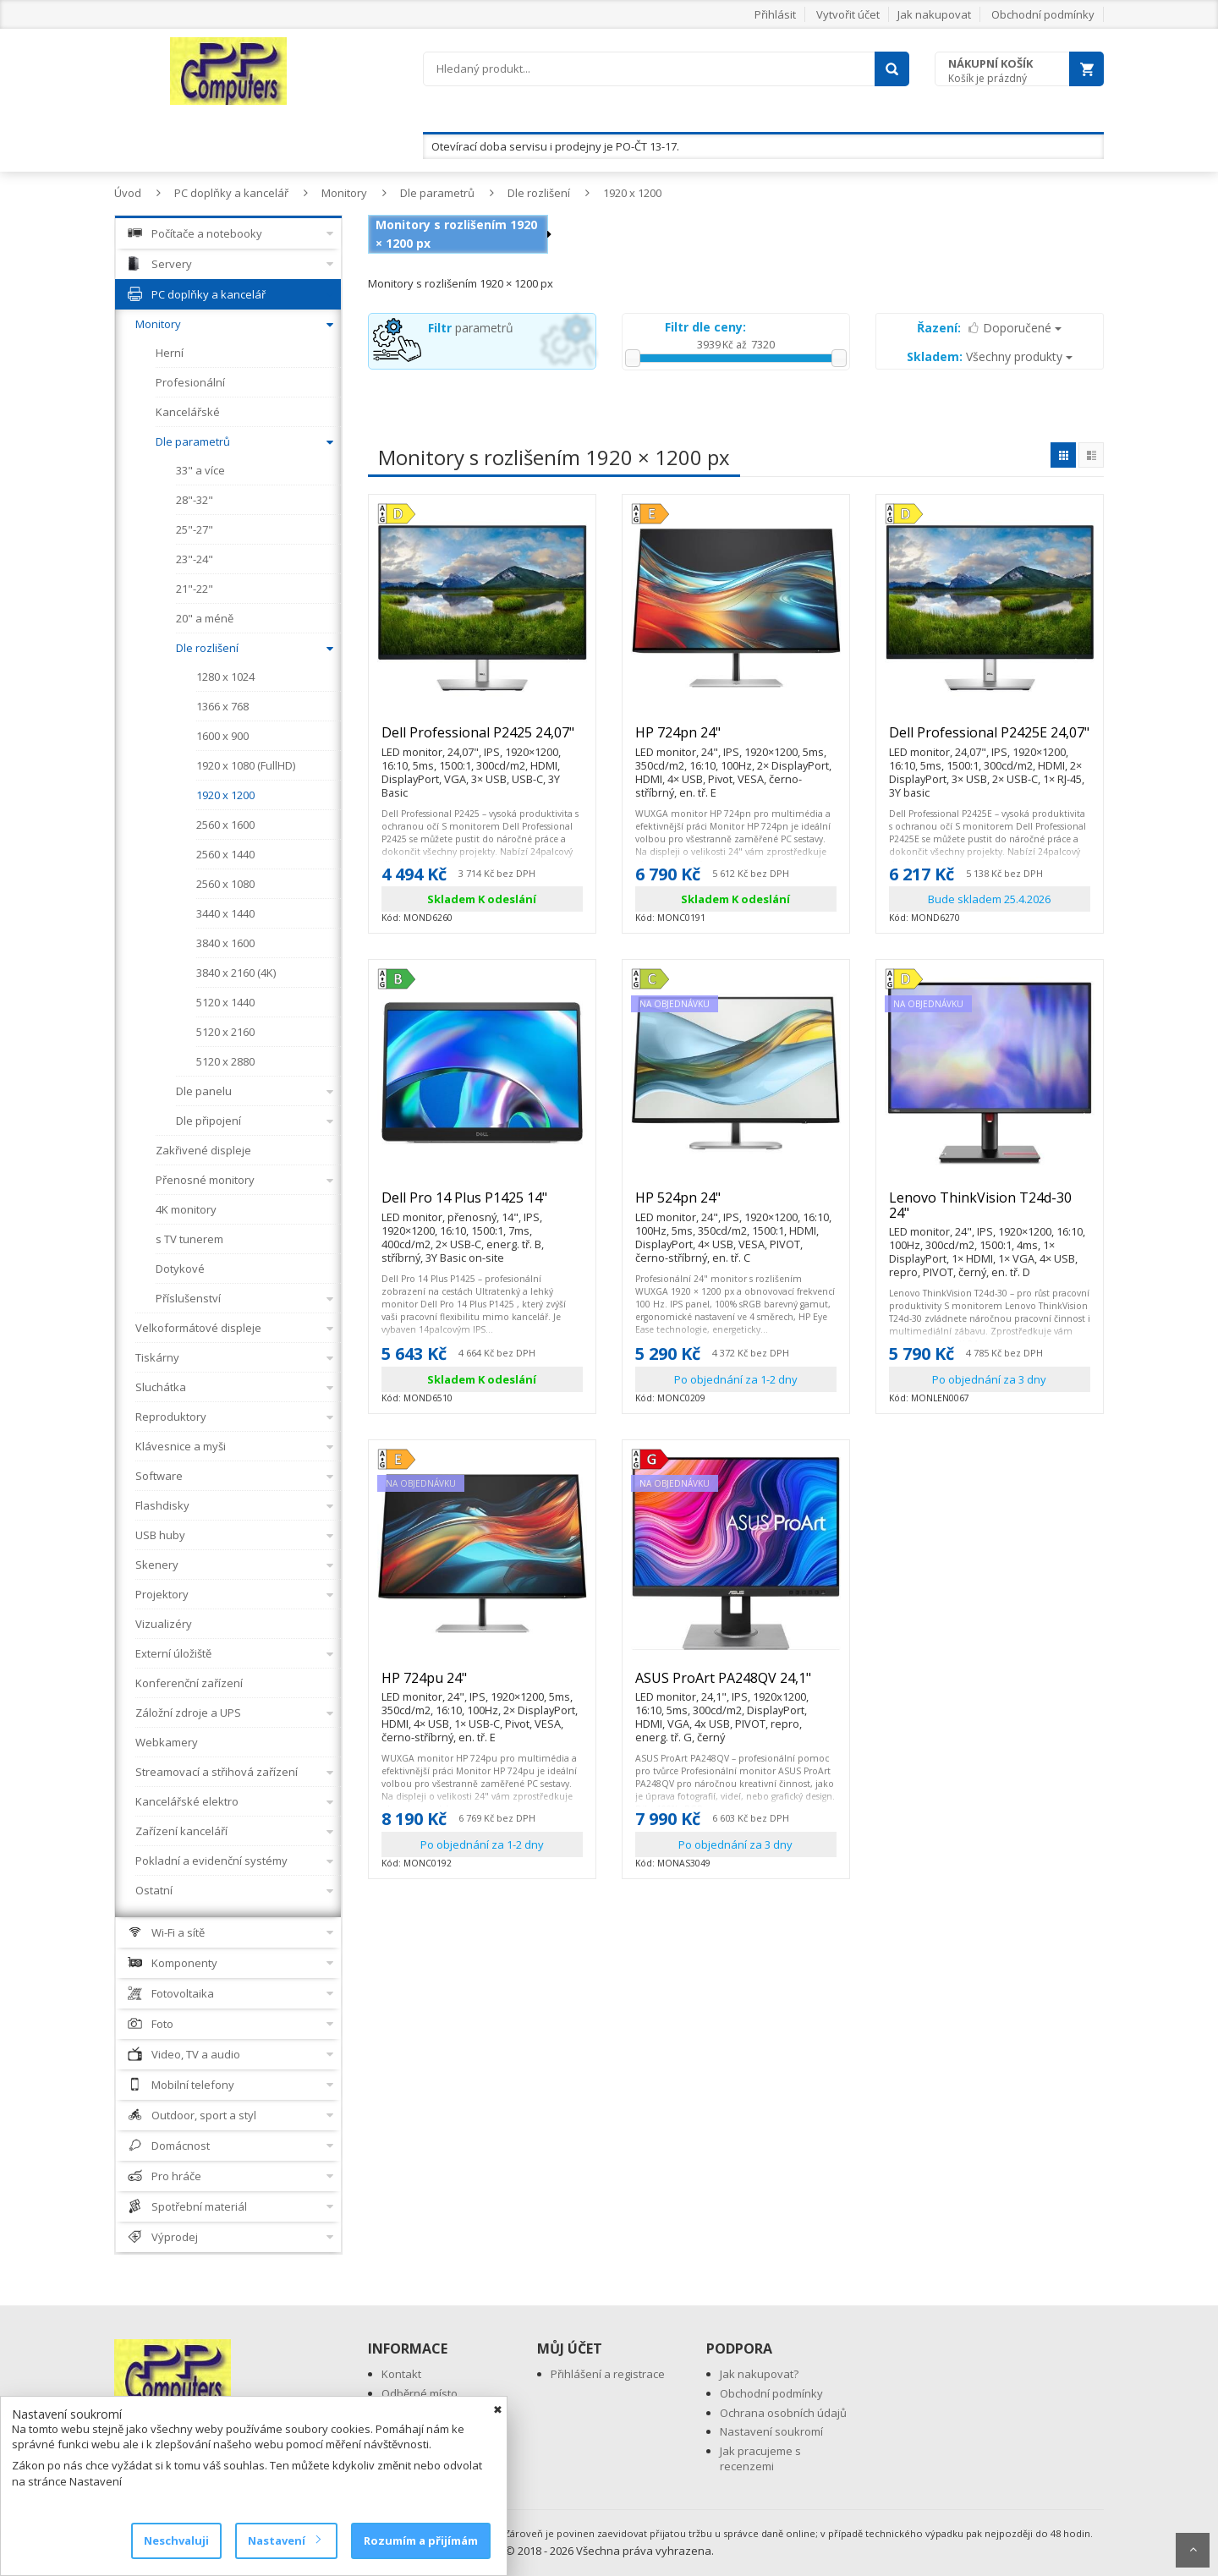 The width and height of the screenshot is (1218, 2576). What do you see at coordinates (482, 740) in the screenshot?
I see `Dell Professional P2425 24,07"` at bounding box center [482, 740].